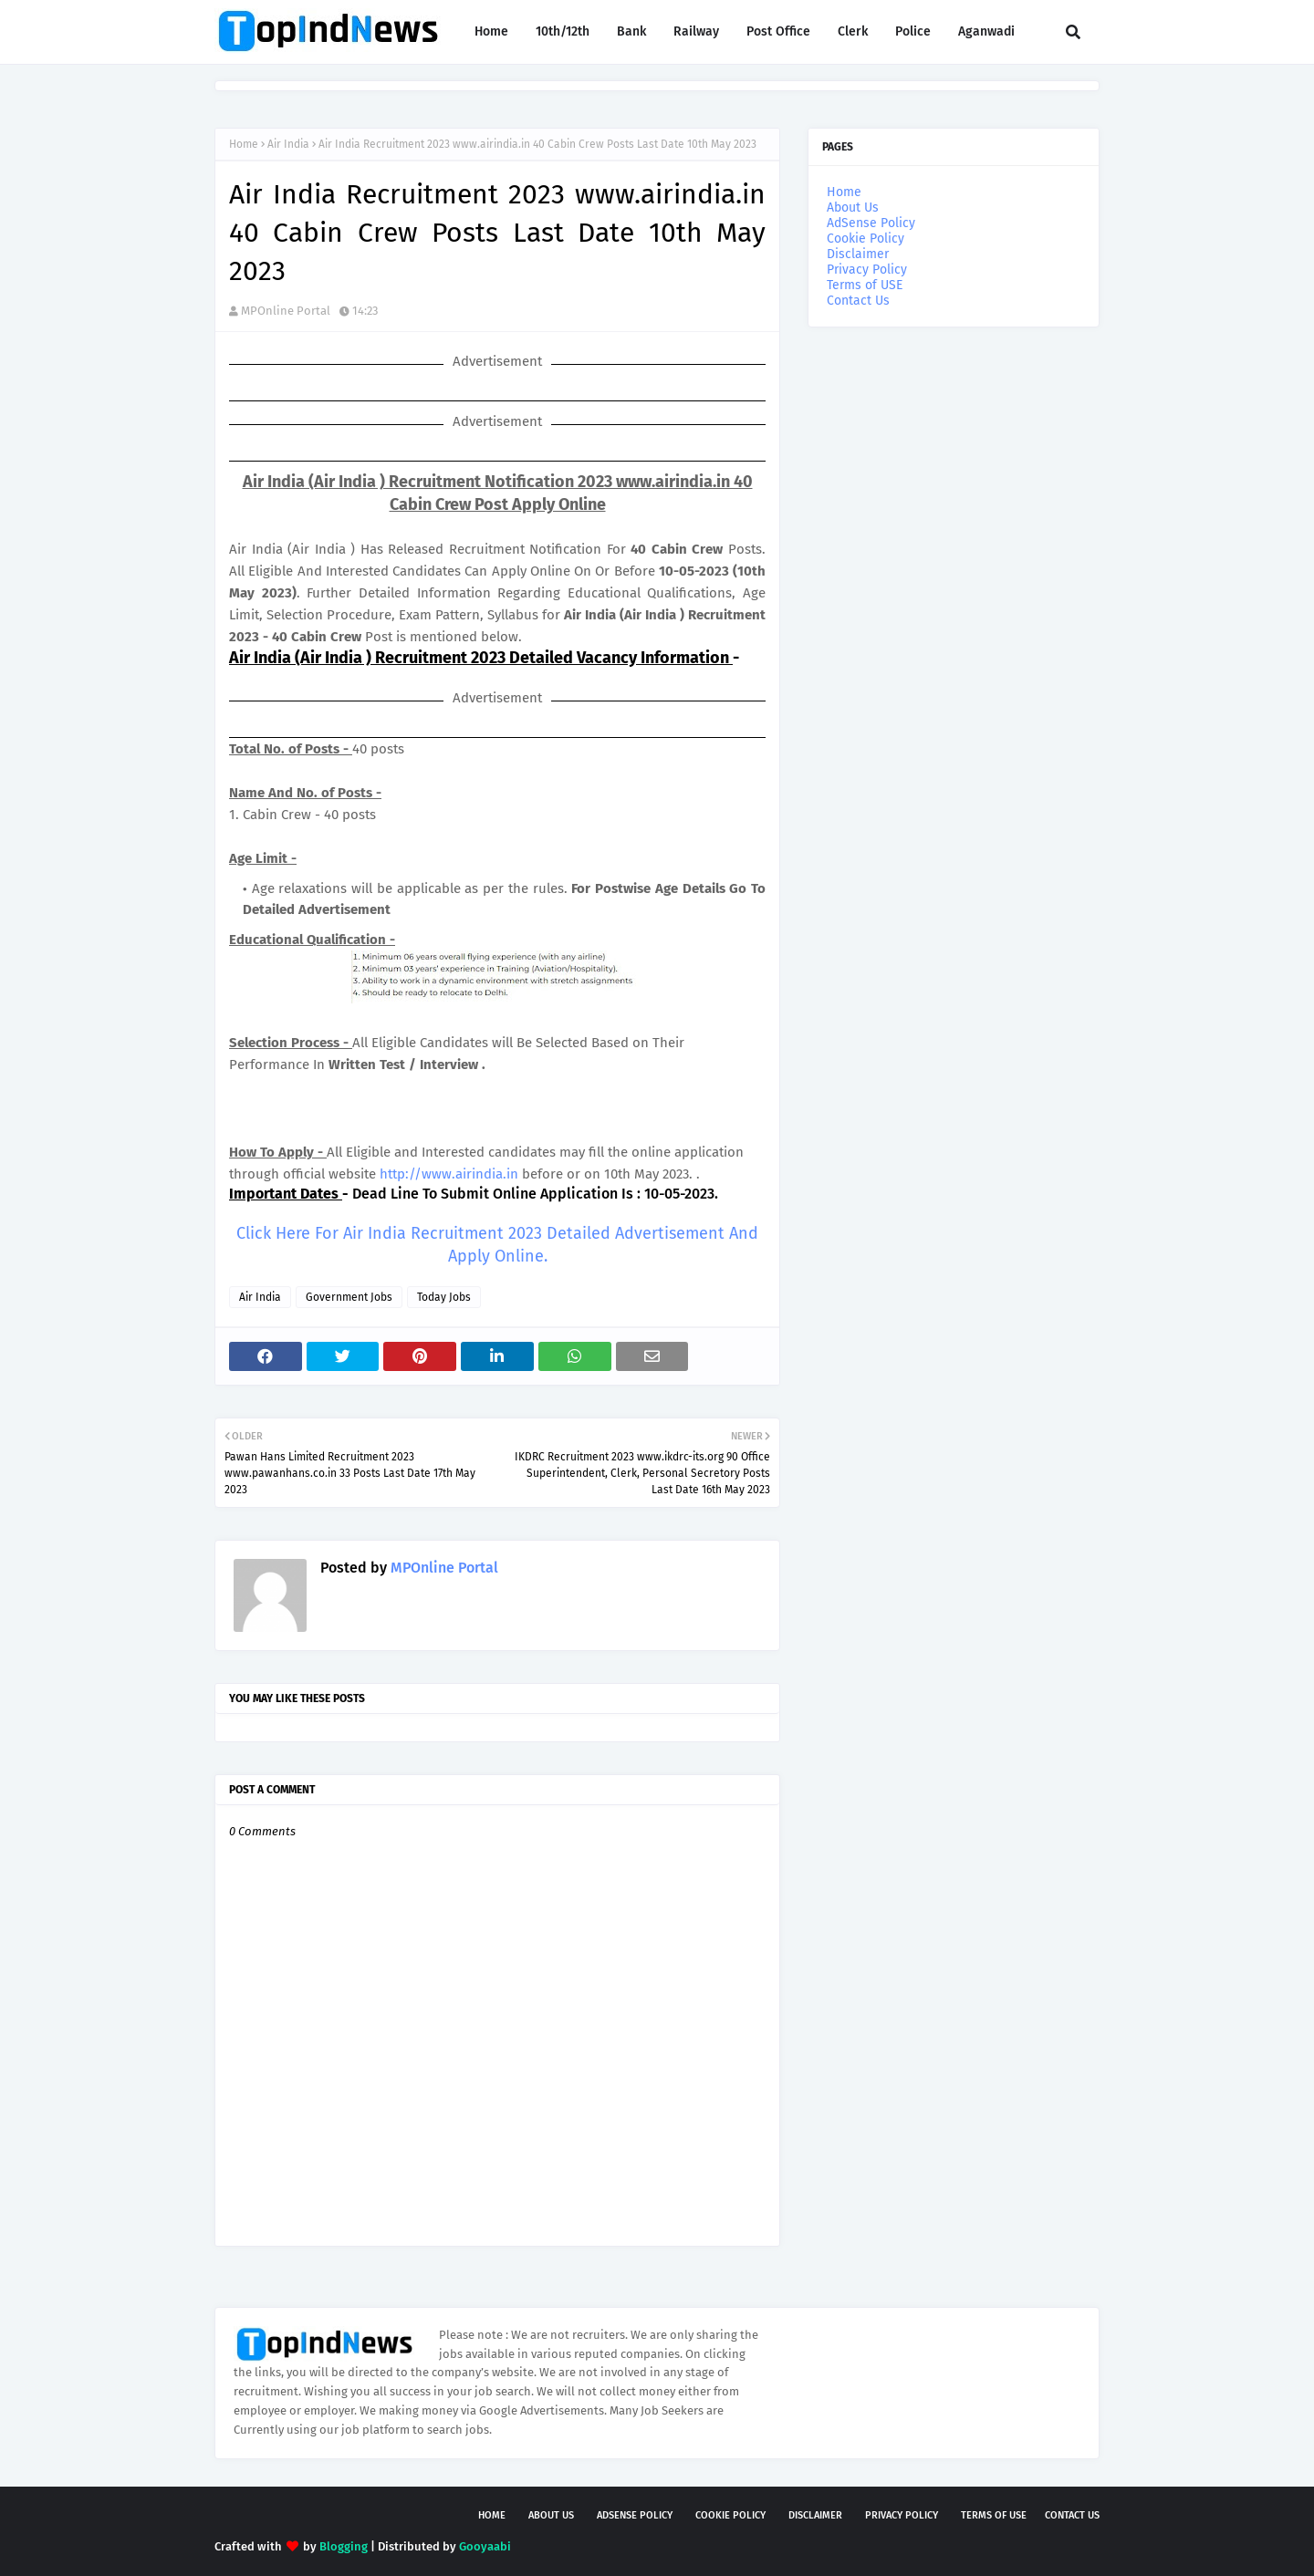 This screenshot has width=1314, height=2576. Describe the element at coordinates (858, 300) in the screenshot. I see `Contact Us` at that location.